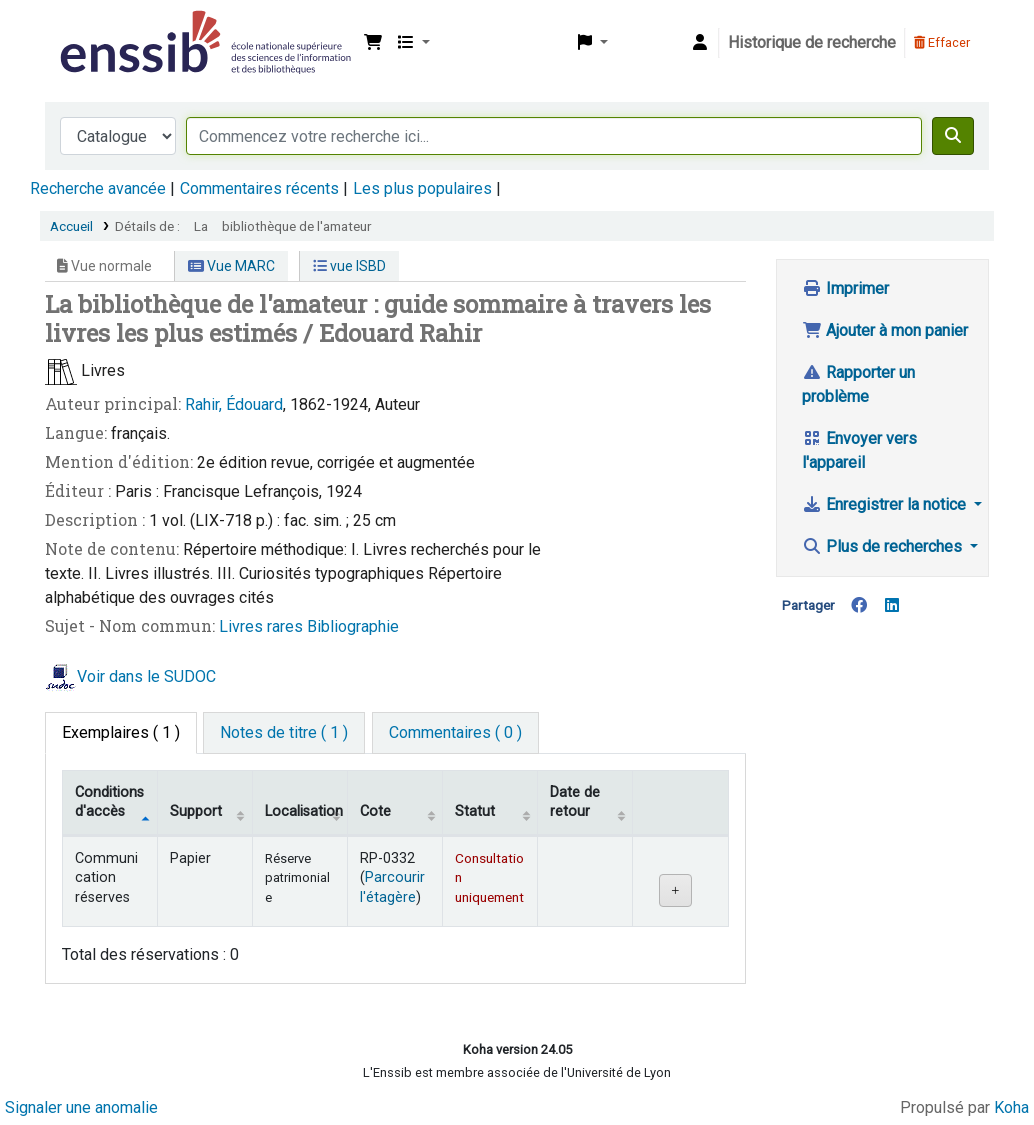 The width and height of the screenshot is (1034, 1125). What do you see at coordinates (146, 676) in the screenshot?
I see `Voir dans le SUDOC` at bounding box center [146, 676].